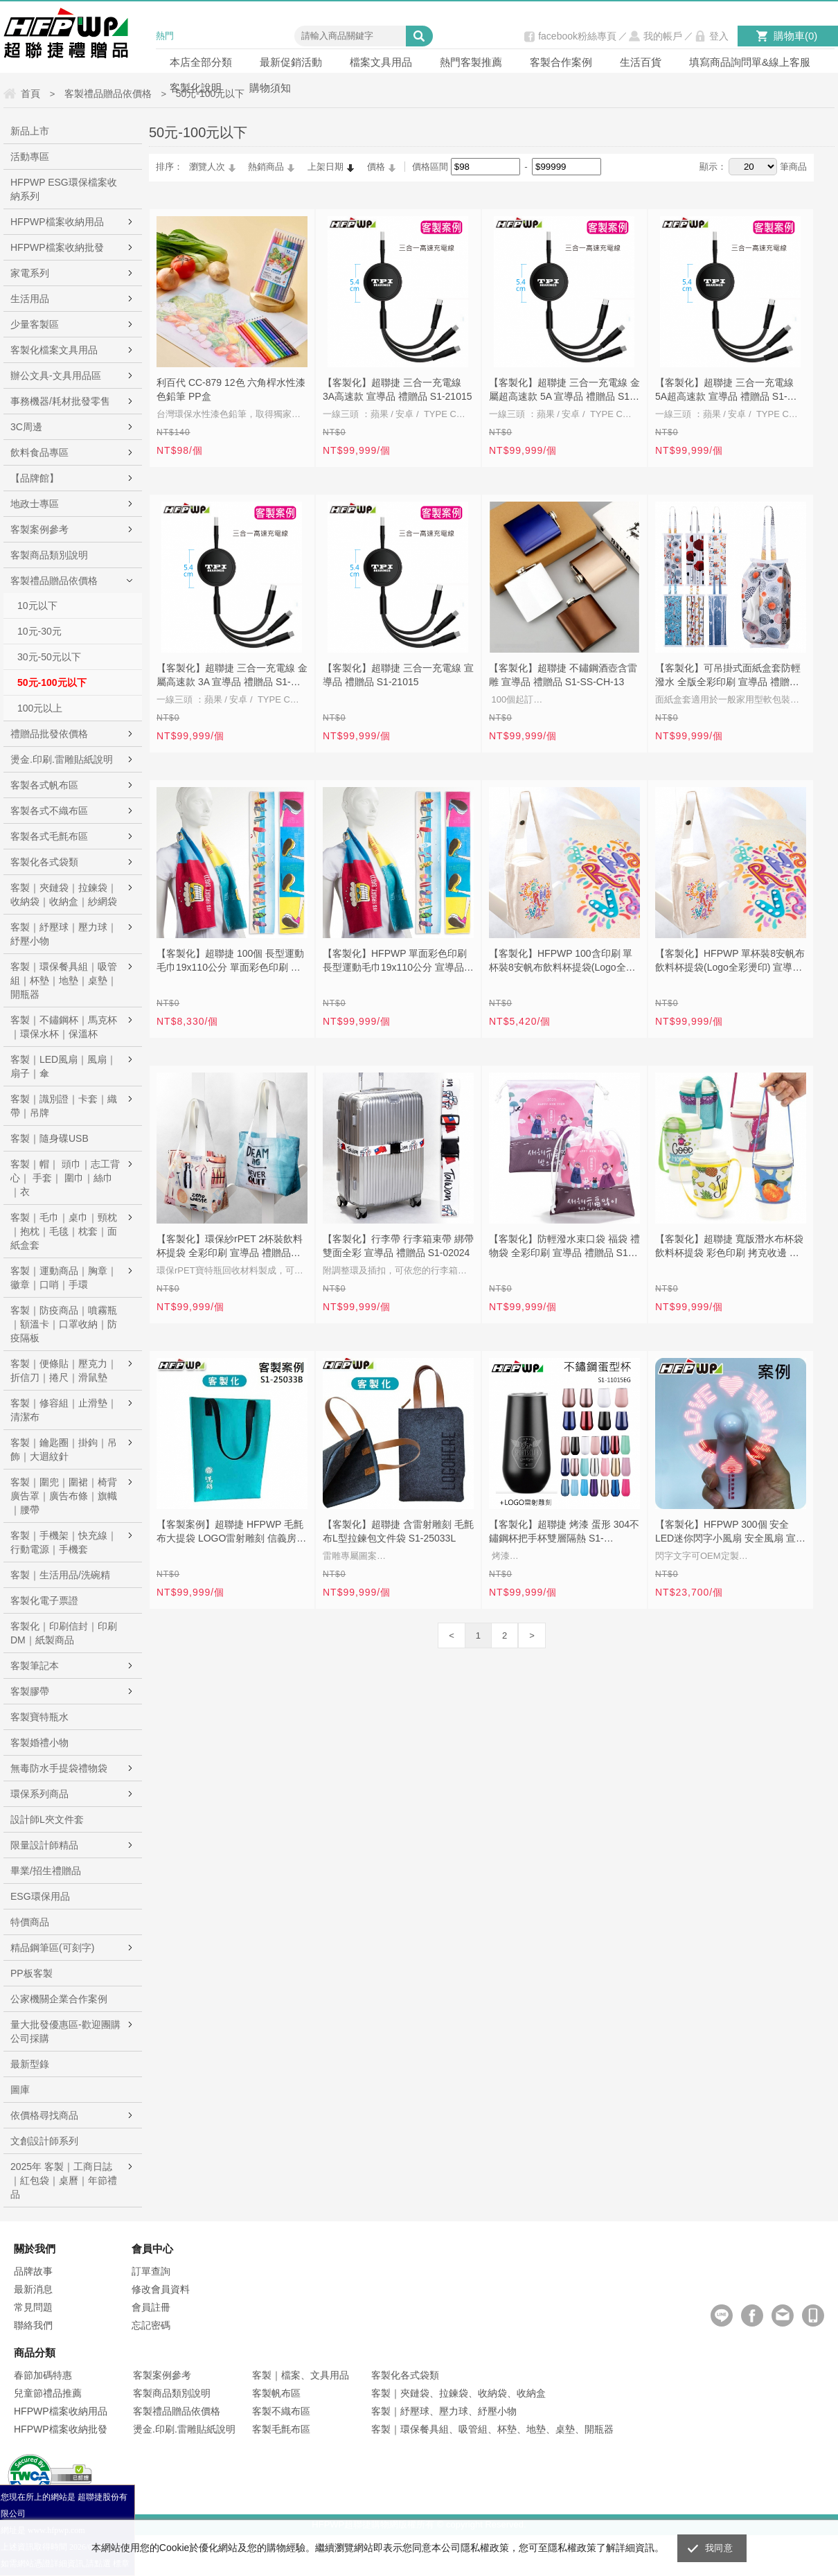 The width and height of the screenshot is (838, 2576). I want to click on 【客製化】可吊掛式面紙盒套防輕潑水 全版全彩印刷 宣導品 禮贈品 S1-43012, so click(728, 676).